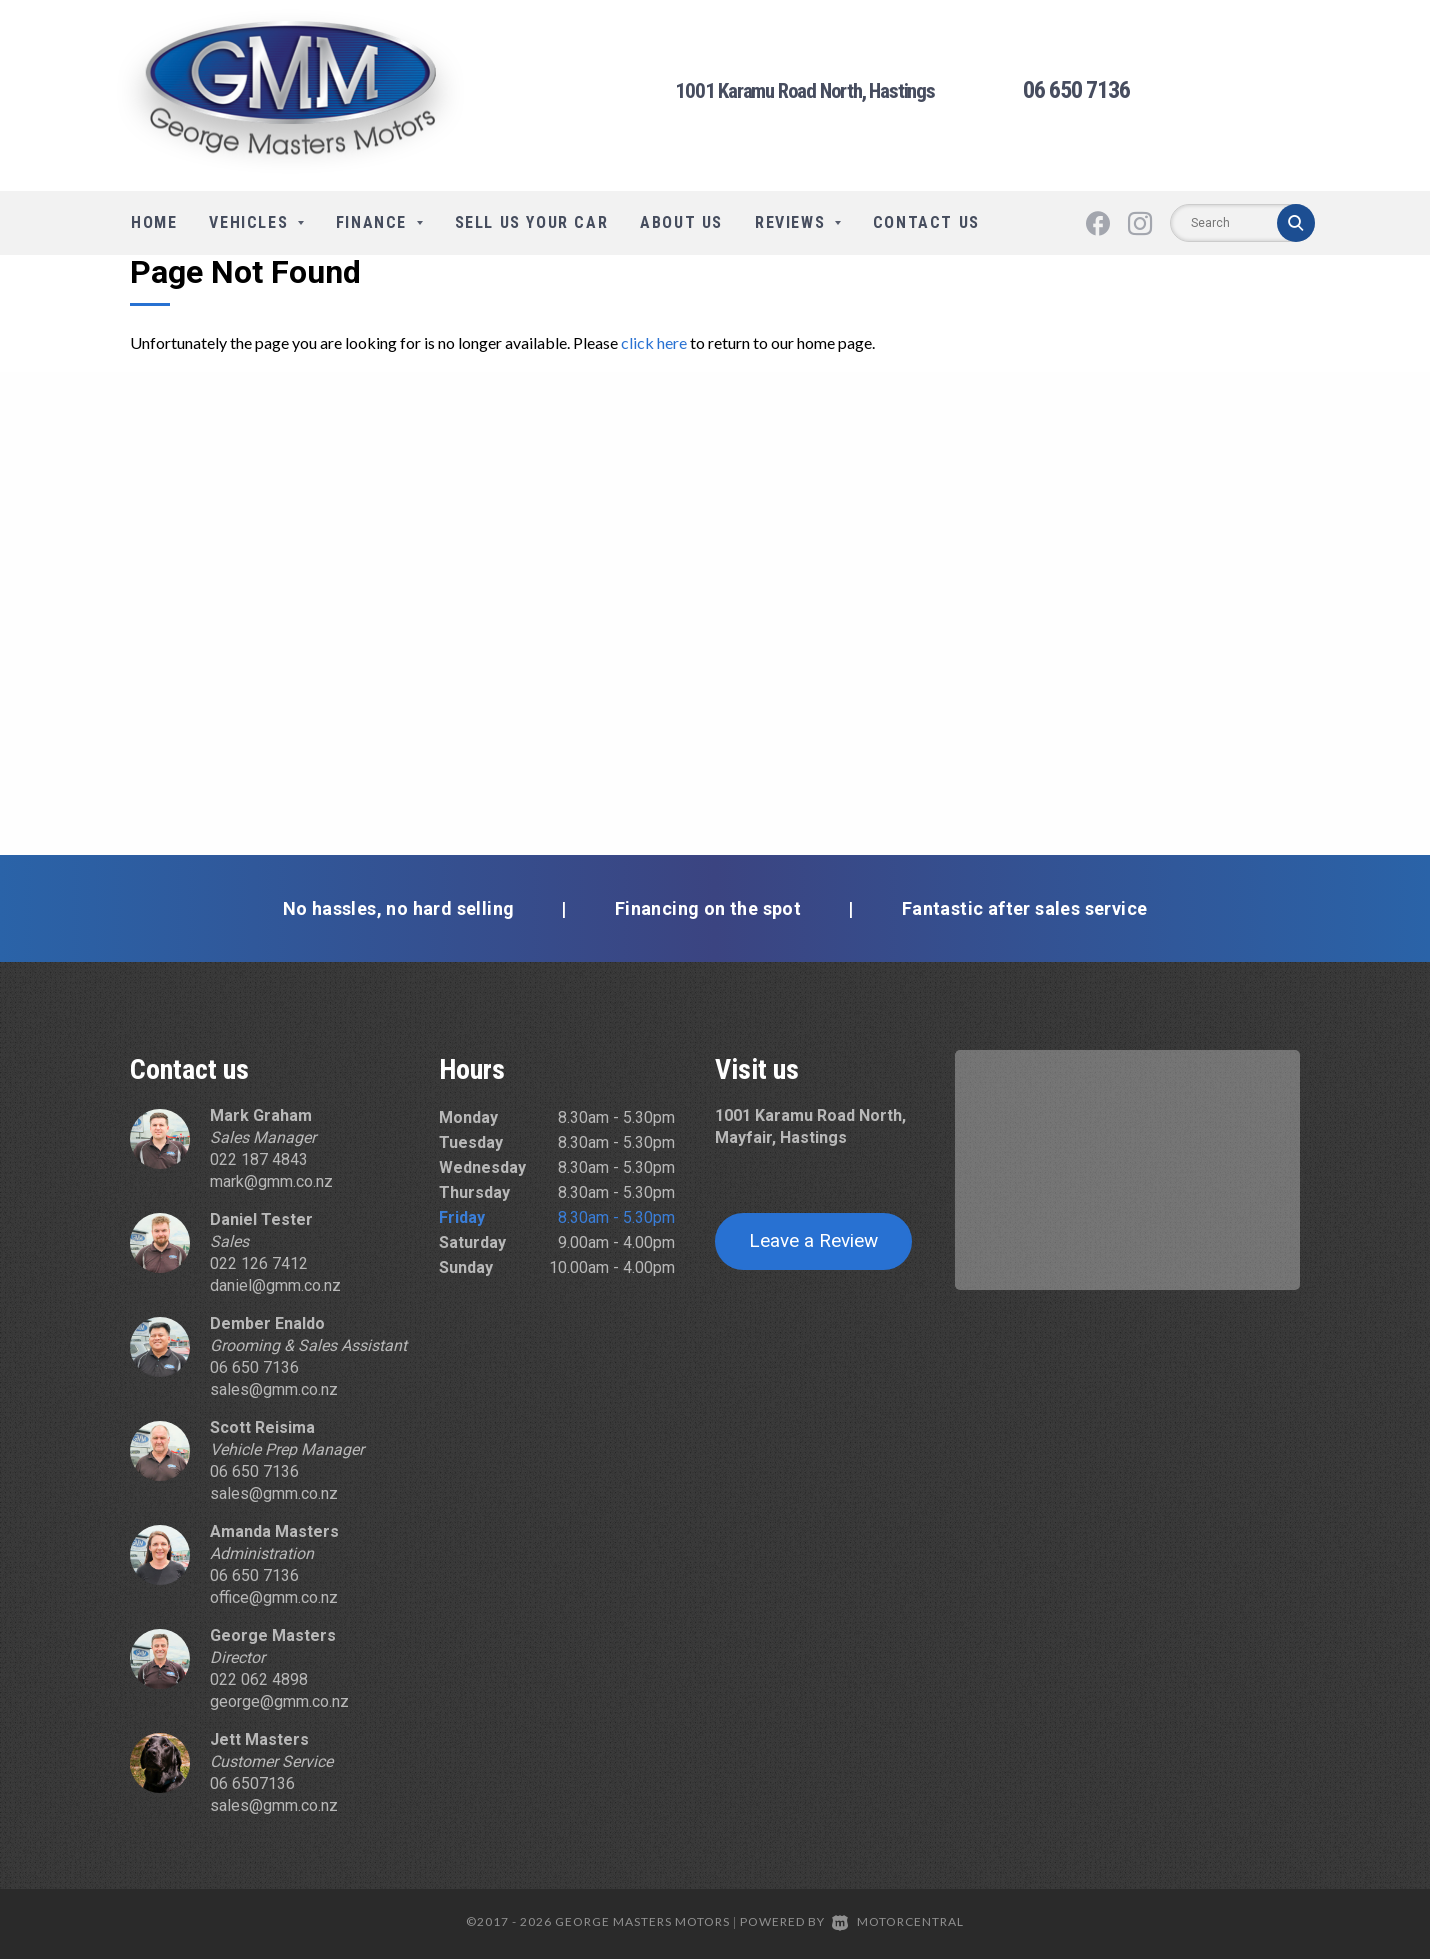  What do you see at coordinates (813, 1240) in the screenshot?
I see `Leave a Review` at bounding box center [813, 1240].